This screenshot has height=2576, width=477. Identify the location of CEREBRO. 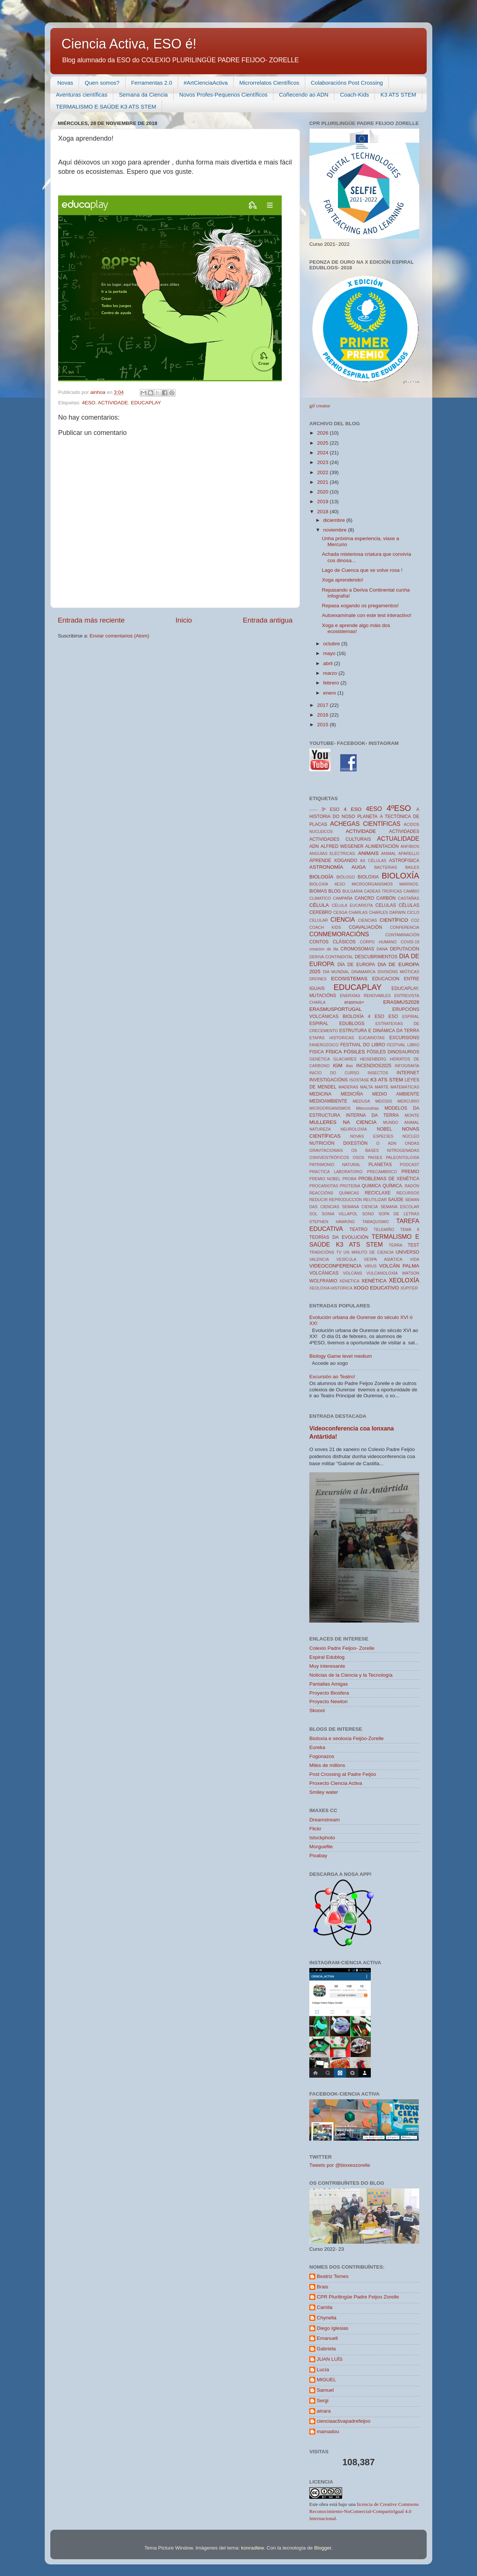
(320, 912).